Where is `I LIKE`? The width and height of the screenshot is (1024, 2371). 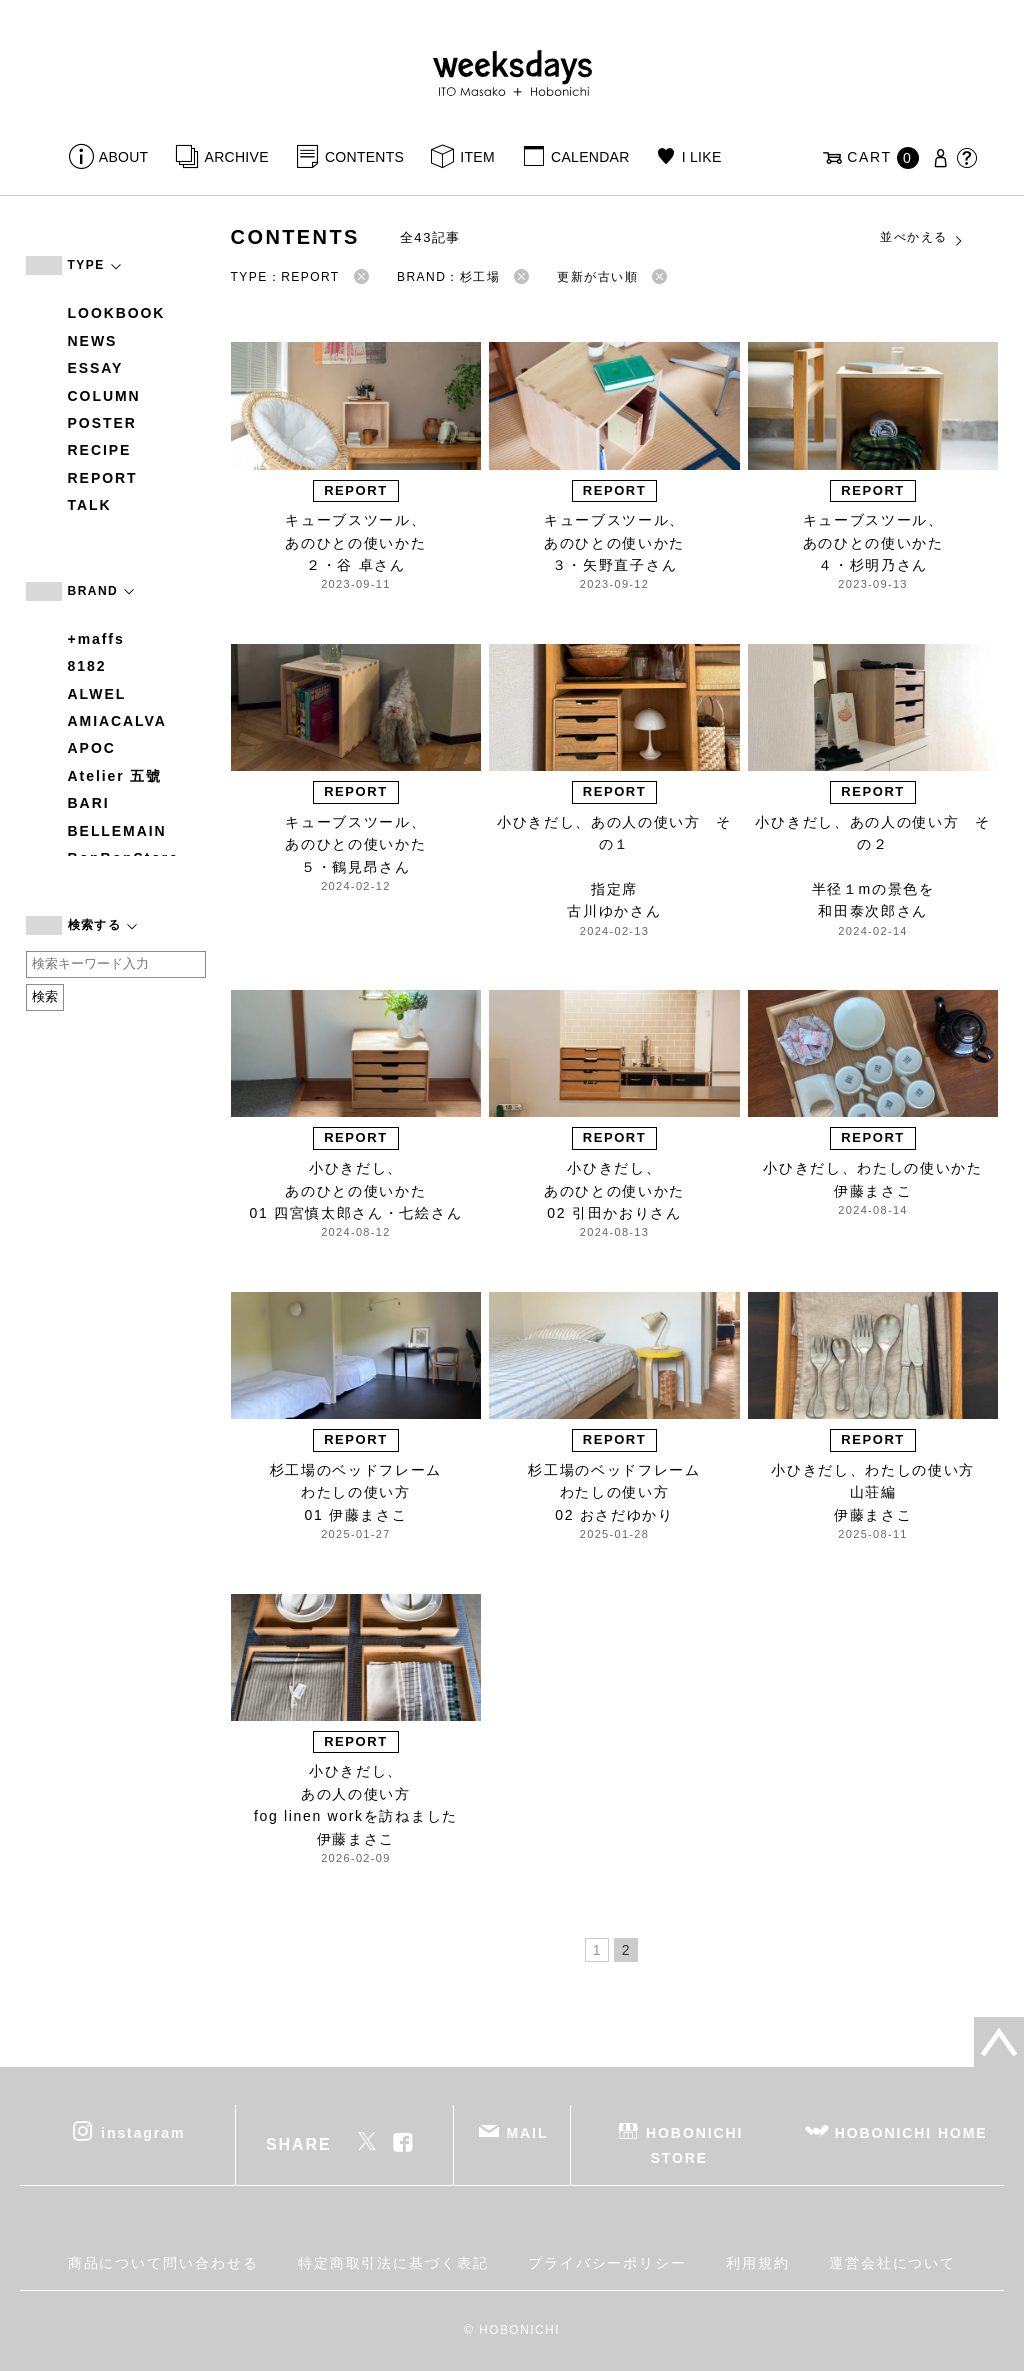
I LIKE is located at coordinates (702, 157).